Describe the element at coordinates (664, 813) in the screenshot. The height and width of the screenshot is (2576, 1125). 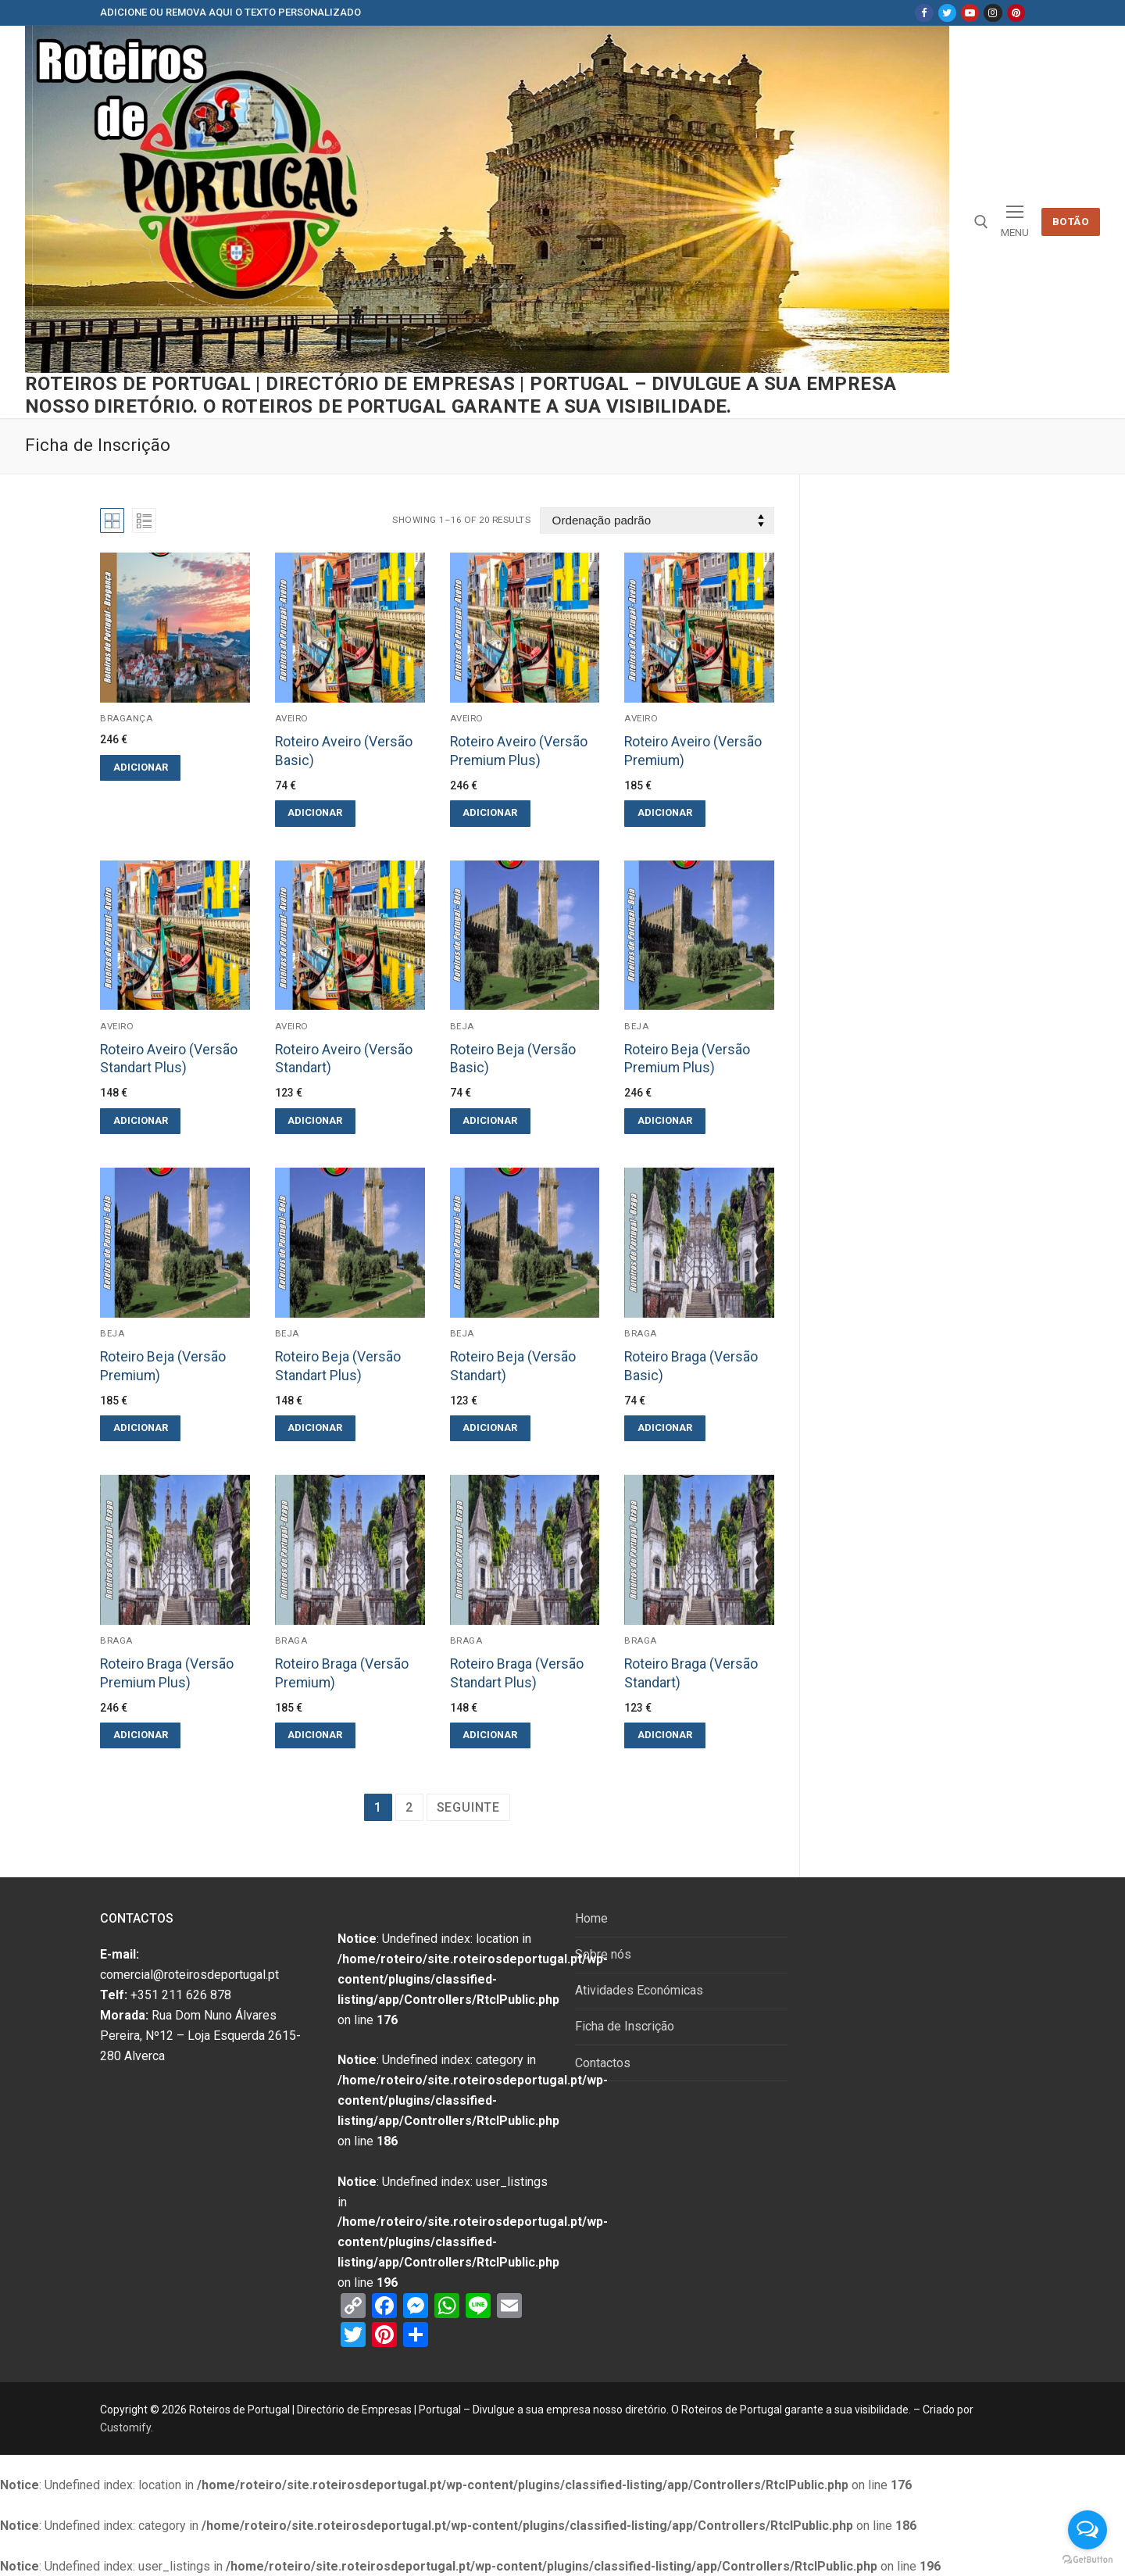
I see `[Adicionar “Roteiro Aveiro (Versão Premium)” ao seu cesto]` at that location.